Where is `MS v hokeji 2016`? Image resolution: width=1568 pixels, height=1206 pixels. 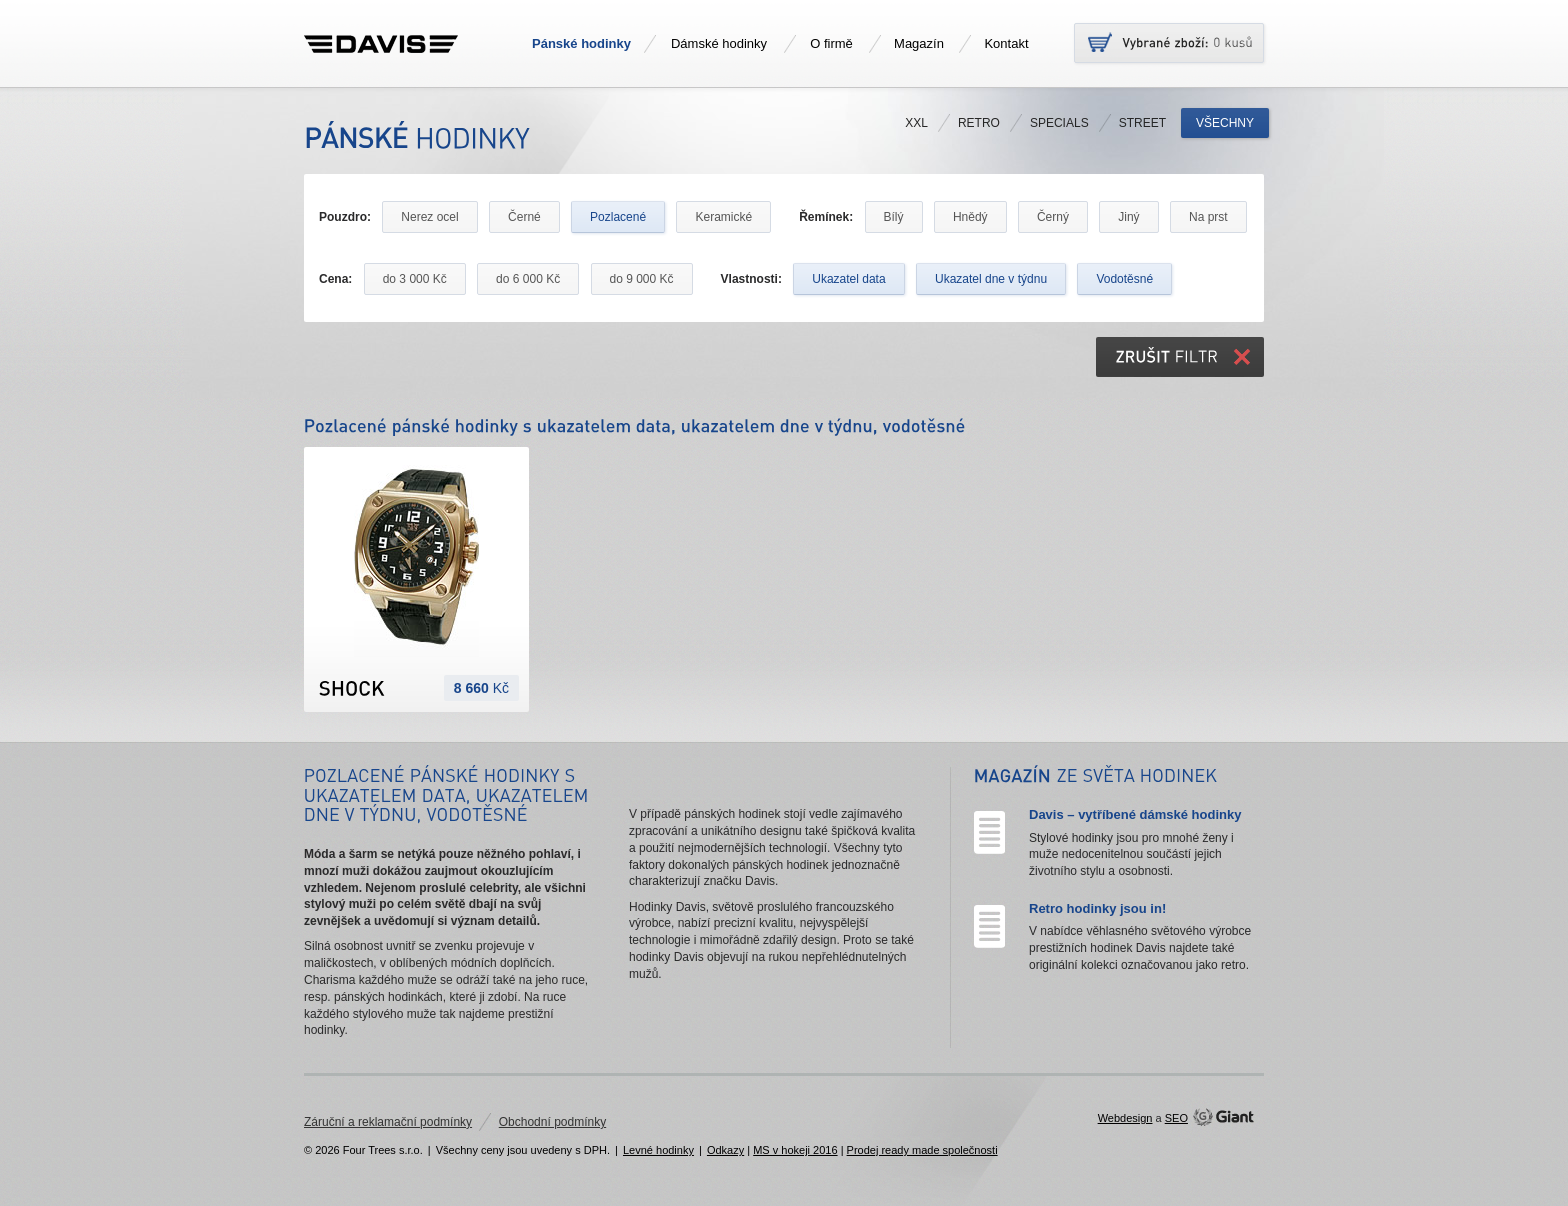
MS v hokeji 2016 is located at coordinates (795, 1150).